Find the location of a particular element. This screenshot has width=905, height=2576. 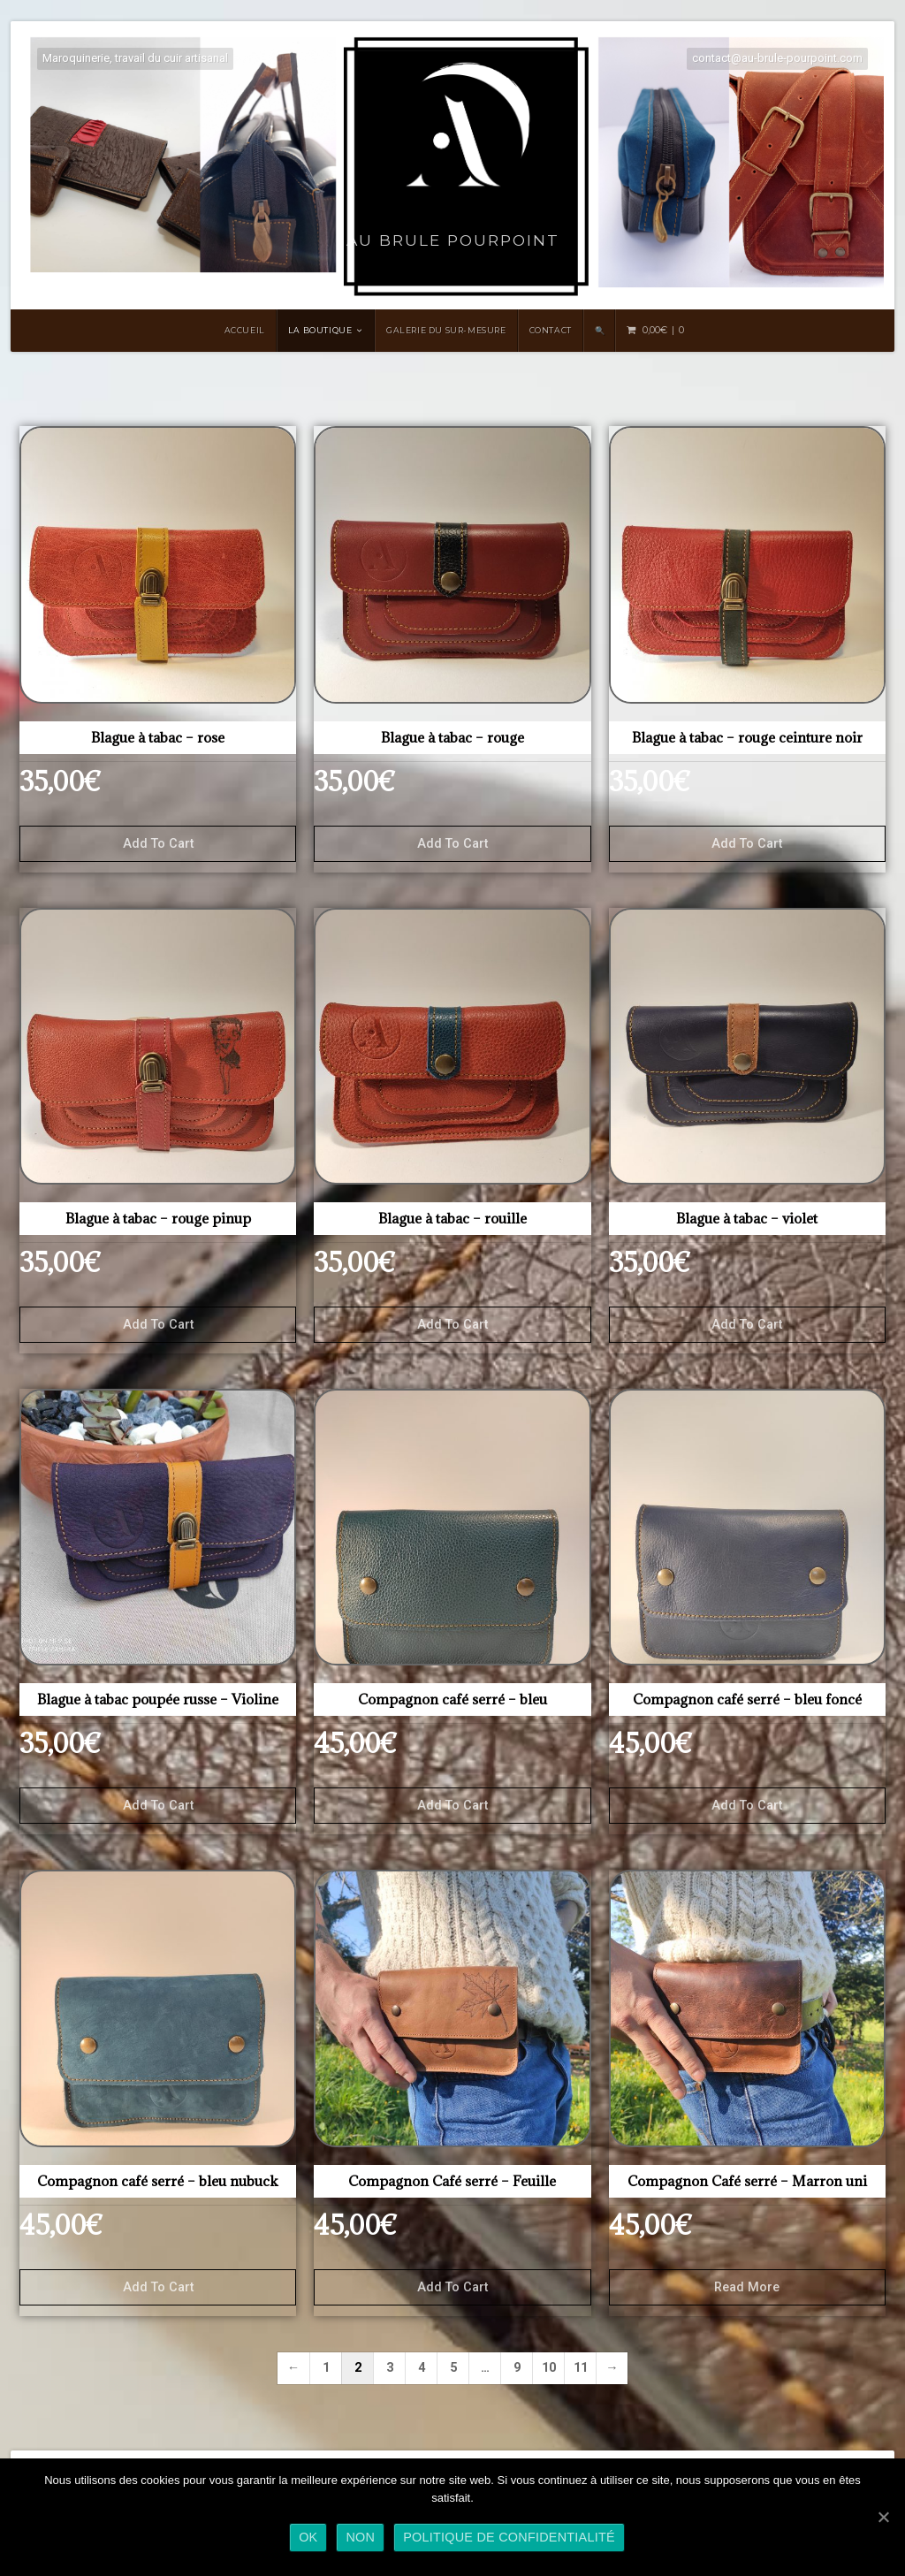

Add to cart [Add “Blague à tabac - rose” to your cart] is located at coordinates (158, 843).